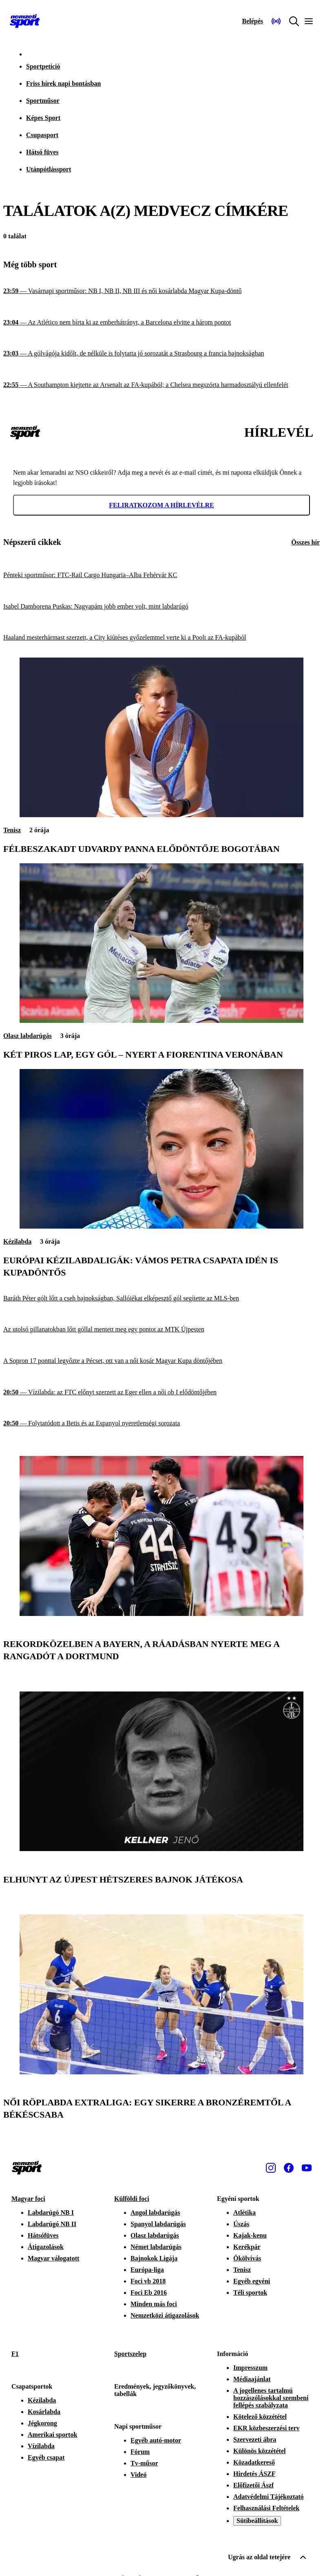 This screenshot has width=323, height=2576. I want to click on [Az Atlético nem bírta ki az emberhátrányt, a Barcelona elvitte a három pontot], so click(161, 322).